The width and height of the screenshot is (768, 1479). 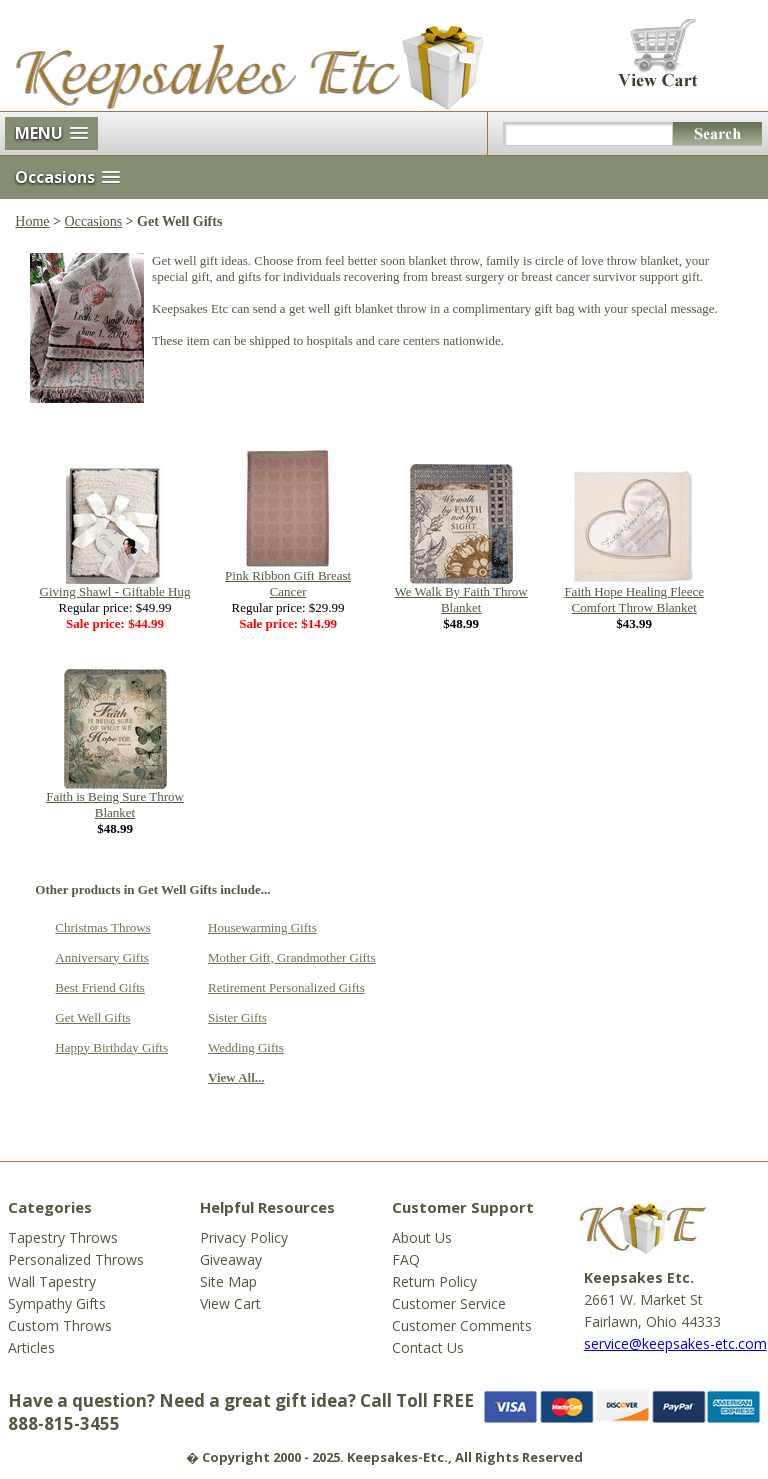 I want to click on Customer Comments, so click(x=462, y=1325).